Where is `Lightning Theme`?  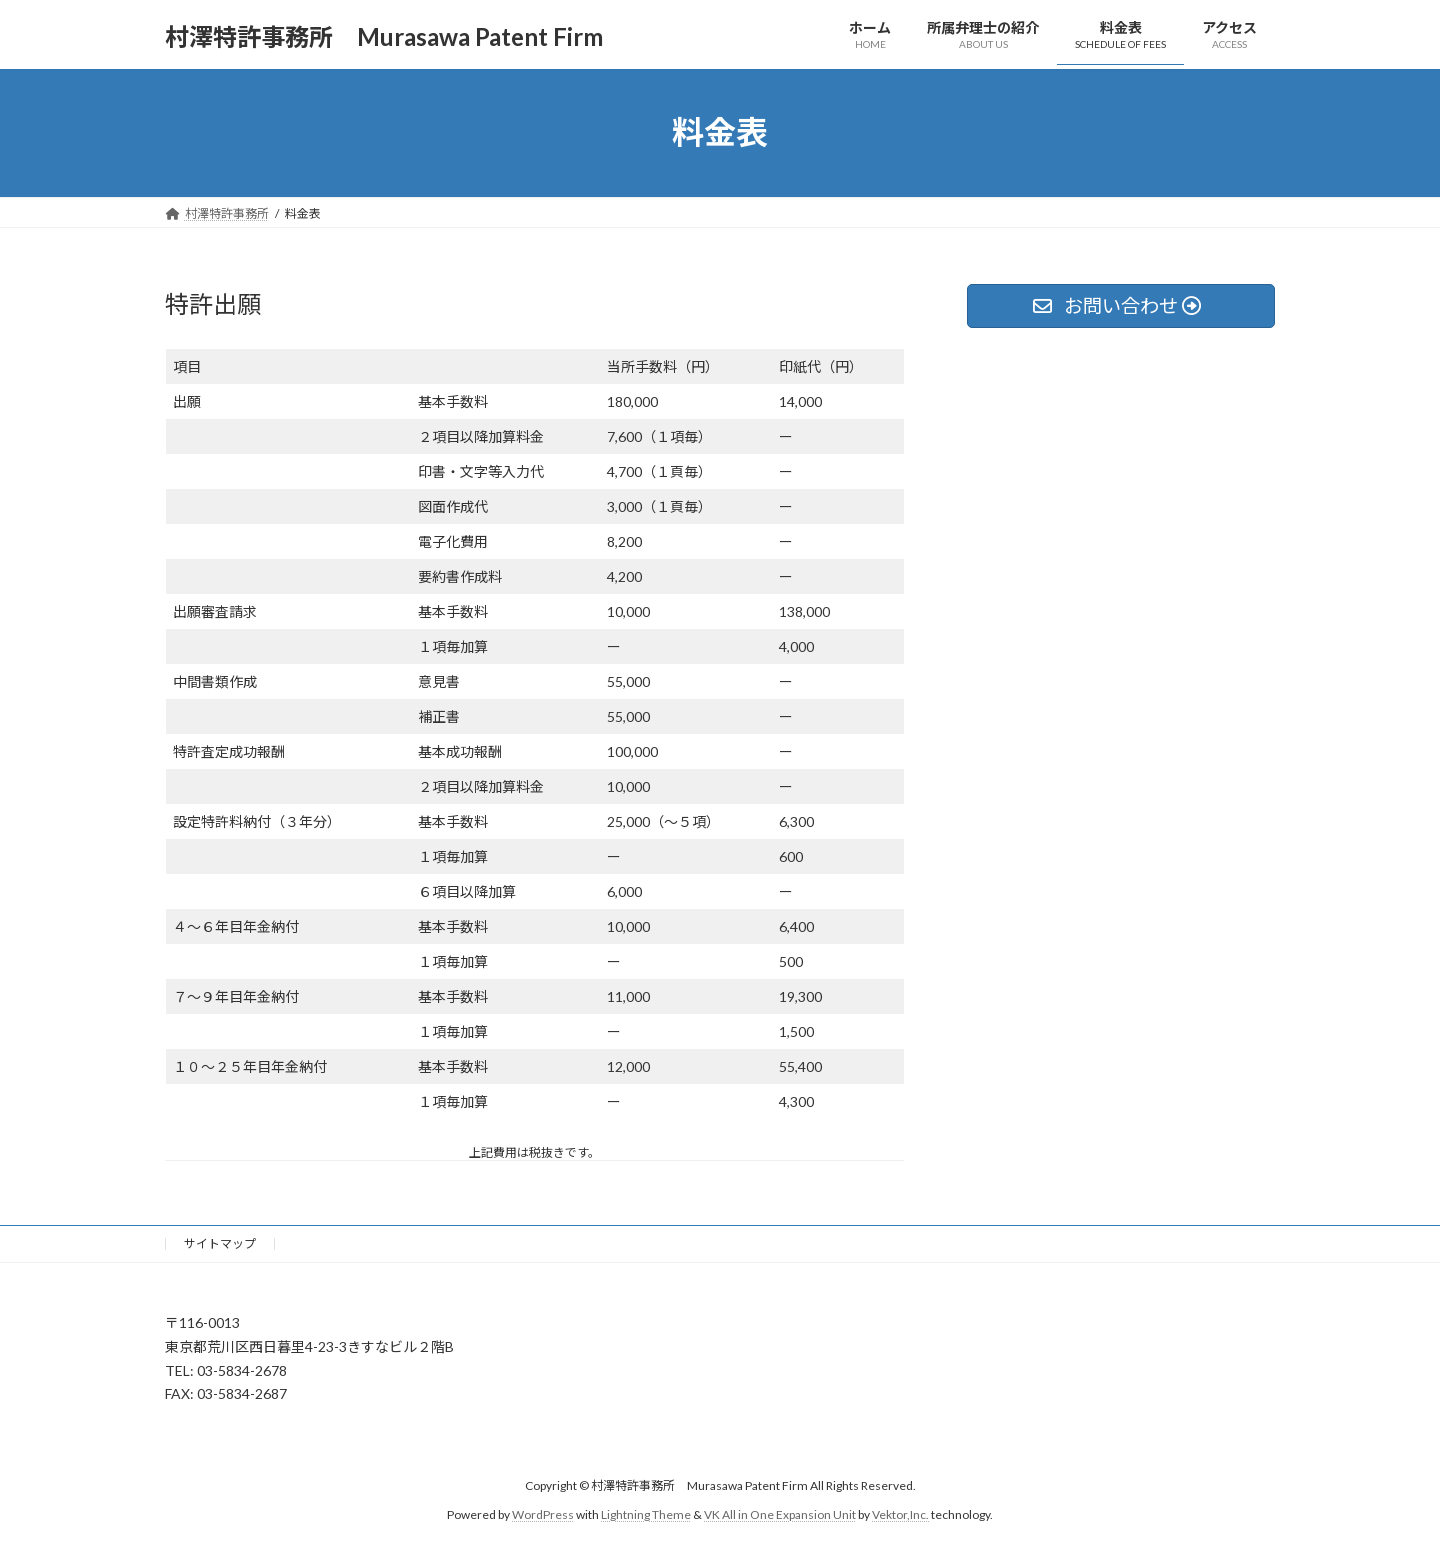
Lightning Theme is located at coordinates (646, 1514).